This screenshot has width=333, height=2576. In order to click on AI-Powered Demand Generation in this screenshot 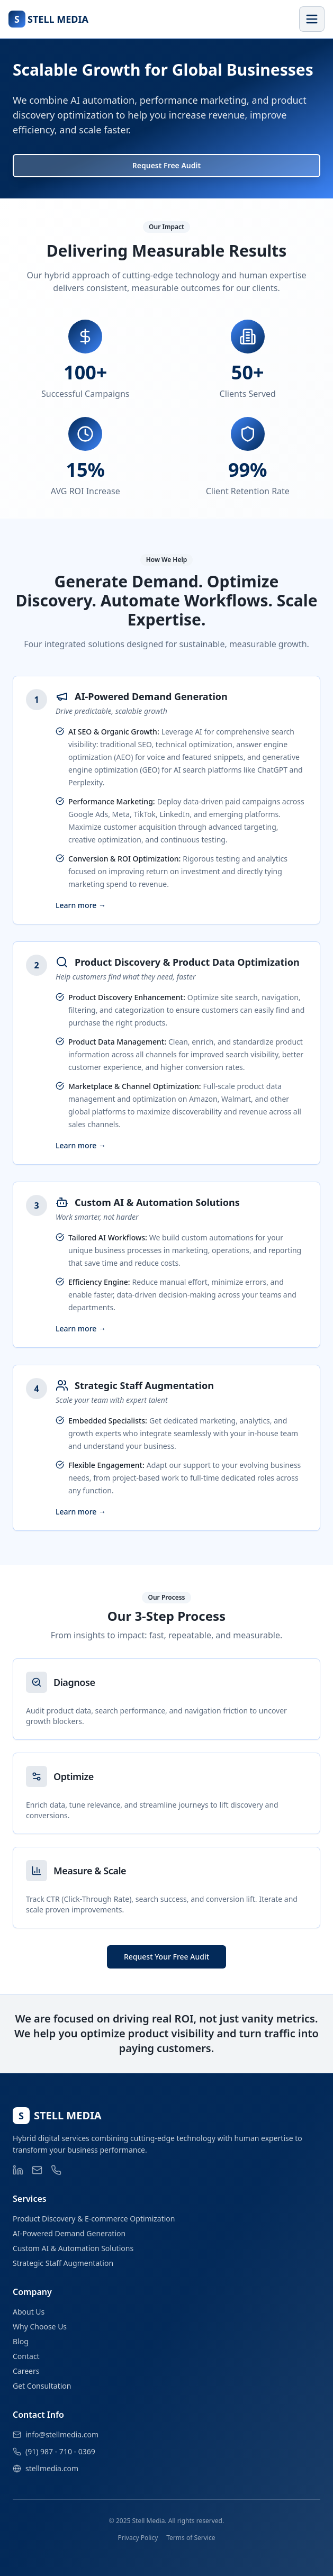, I will do `click(69, 2233)`.